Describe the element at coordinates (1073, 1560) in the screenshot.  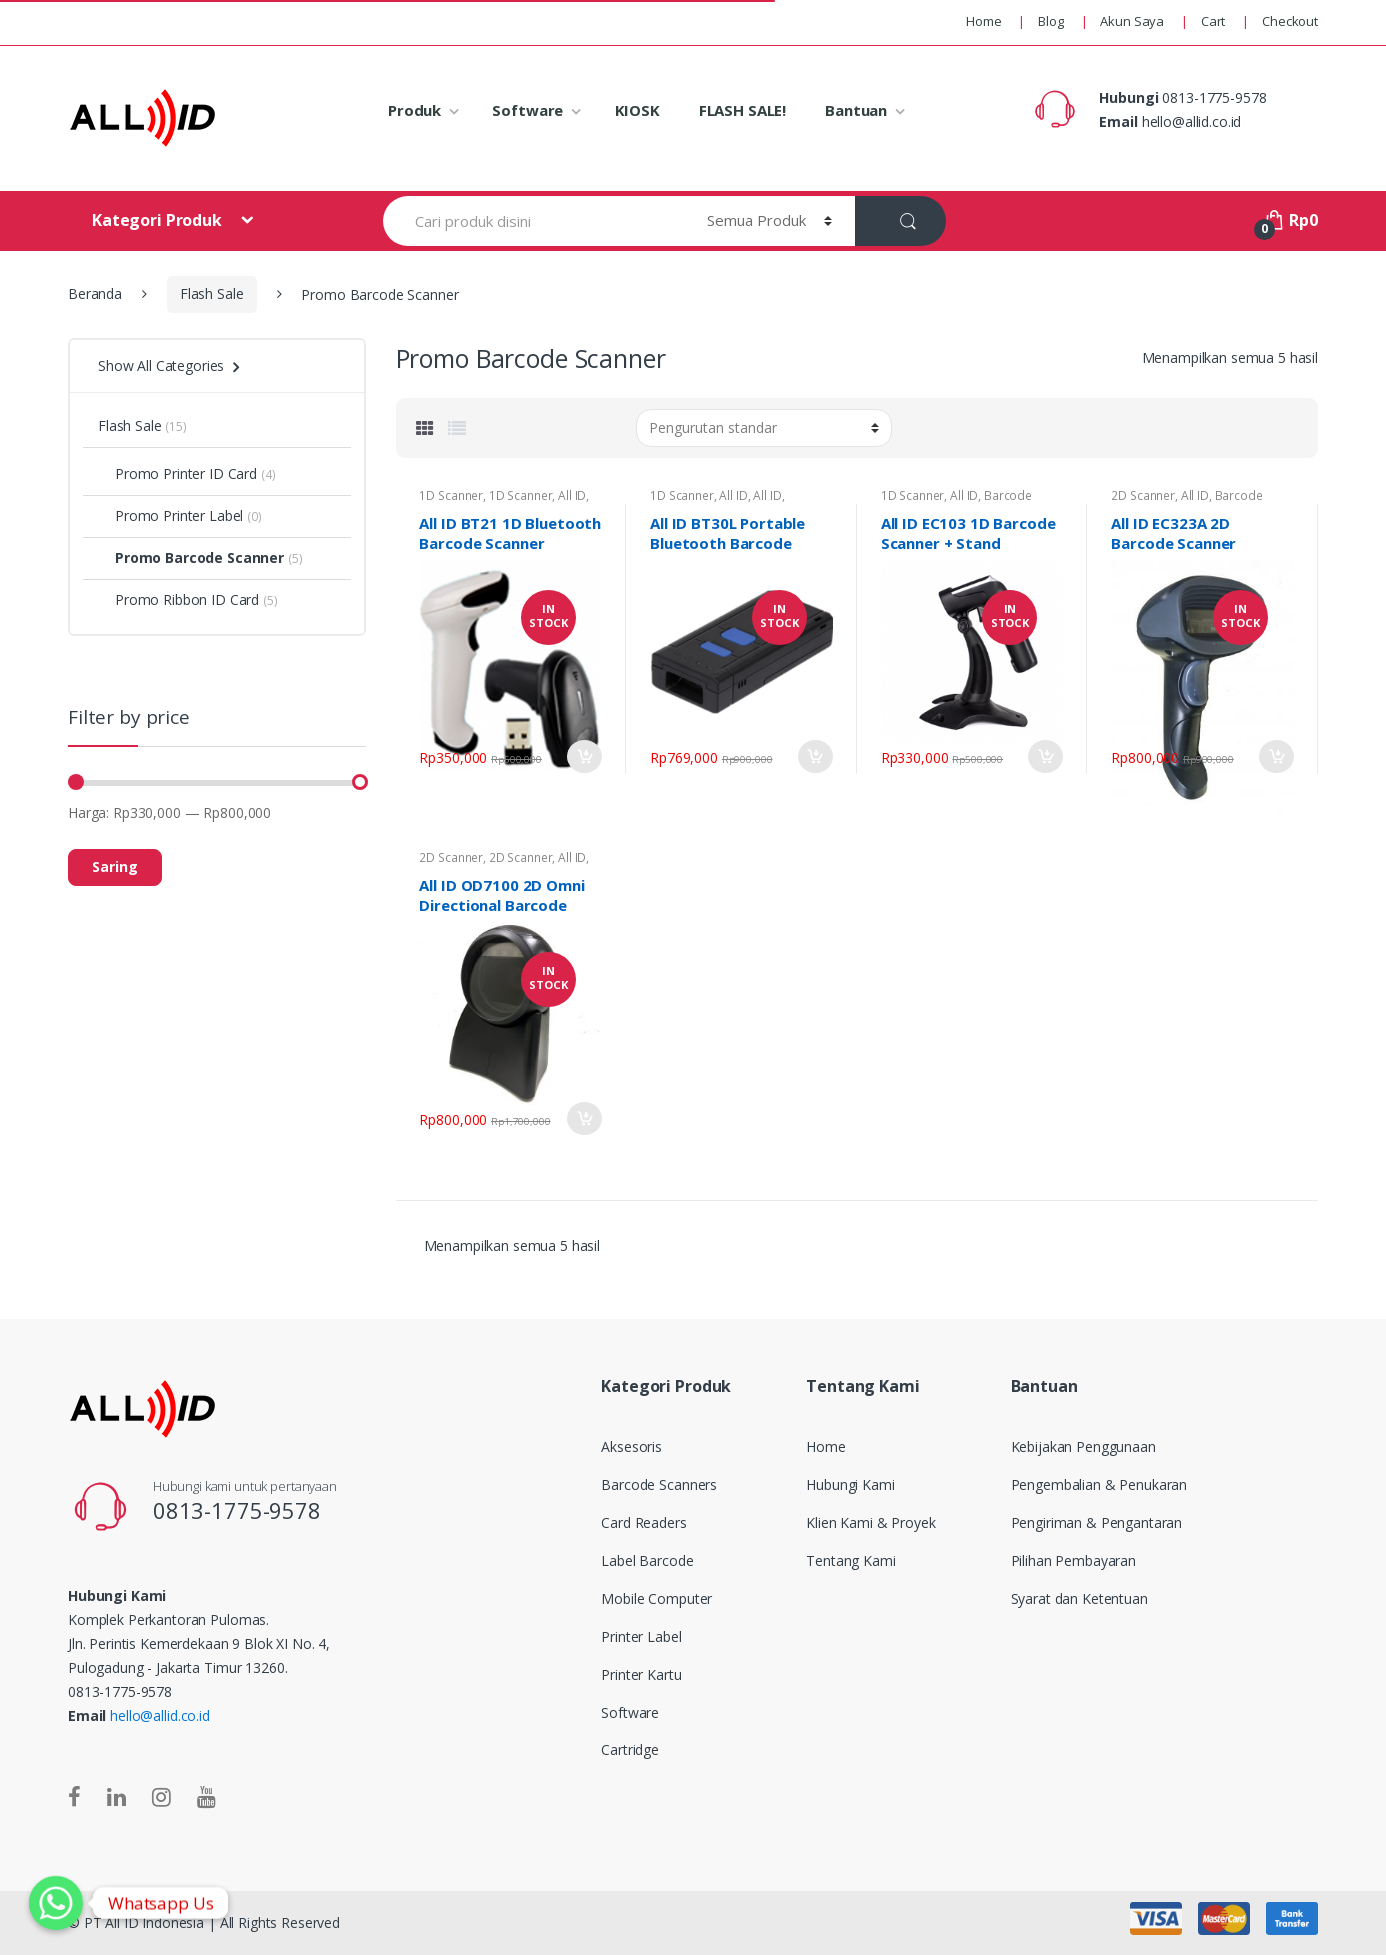
I see `Pilihan Pembayaran` at that location.